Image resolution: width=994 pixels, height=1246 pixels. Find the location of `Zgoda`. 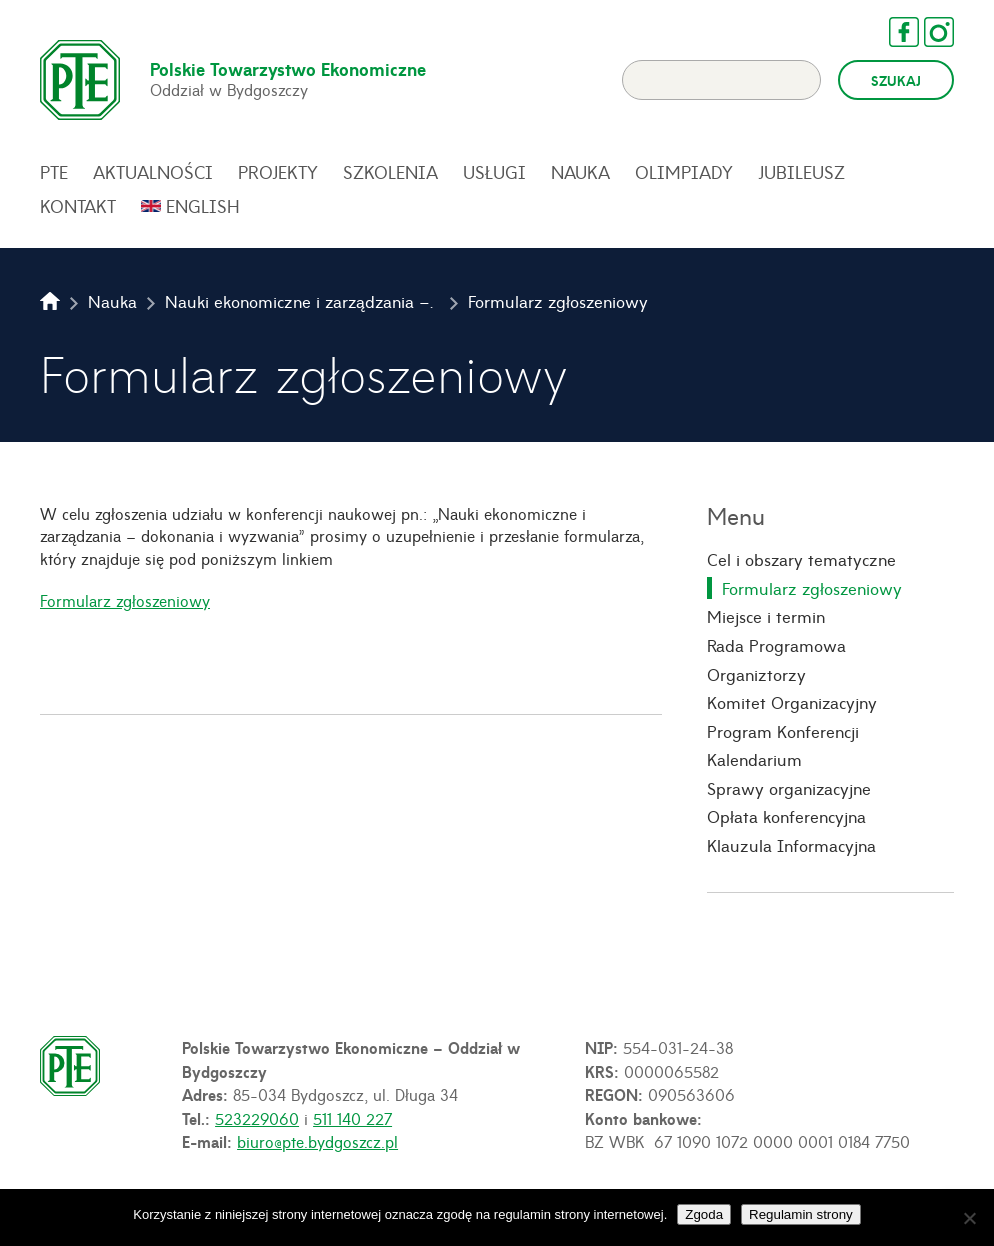

Zgoda is located at coordinates (704, 1214).